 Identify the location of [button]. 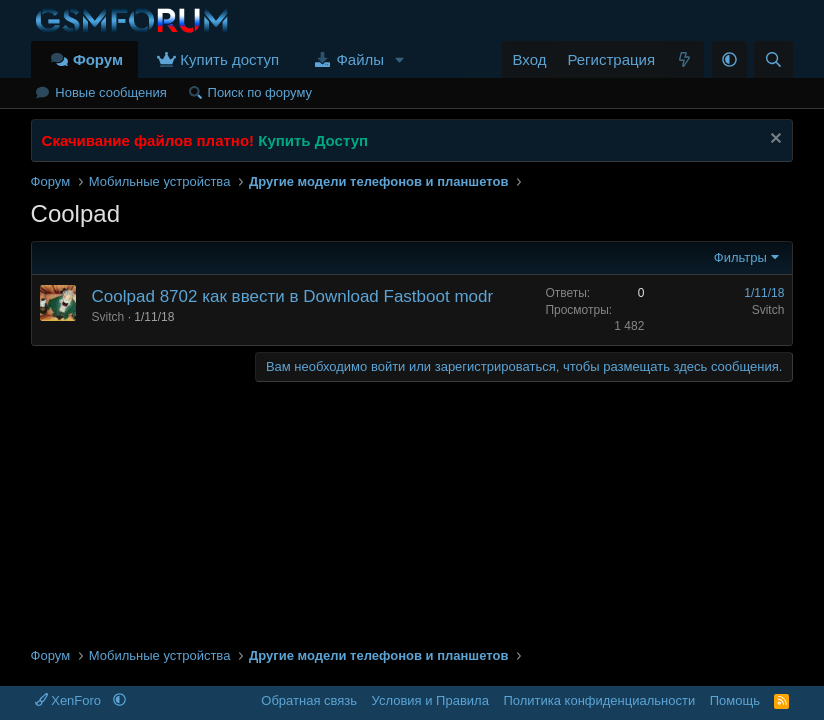
(400, 59).